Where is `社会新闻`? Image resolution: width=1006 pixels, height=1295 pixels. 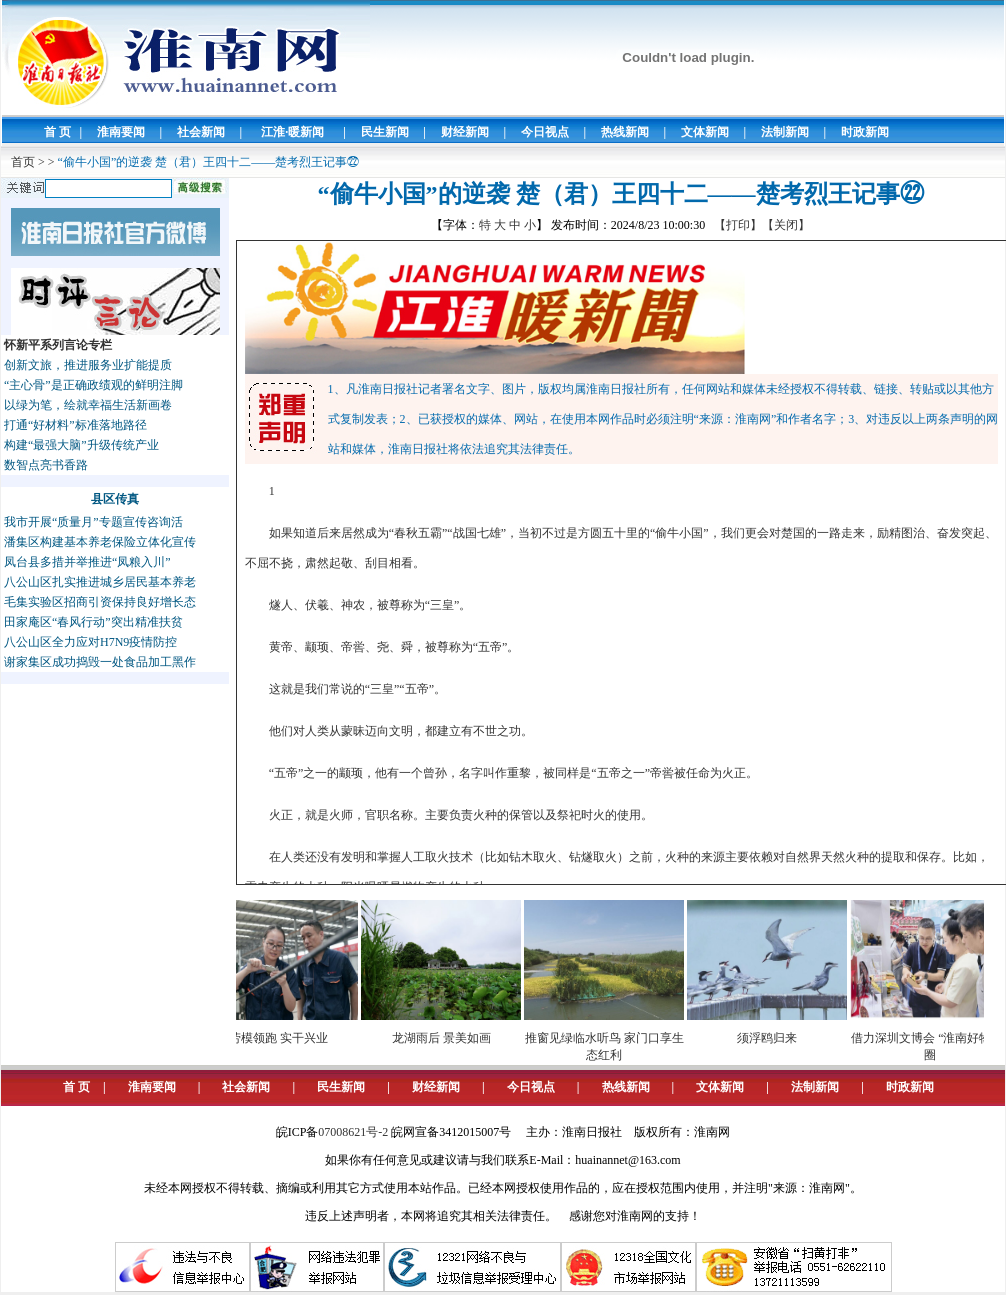 社会新闻 is located at coordinates (201, 132).